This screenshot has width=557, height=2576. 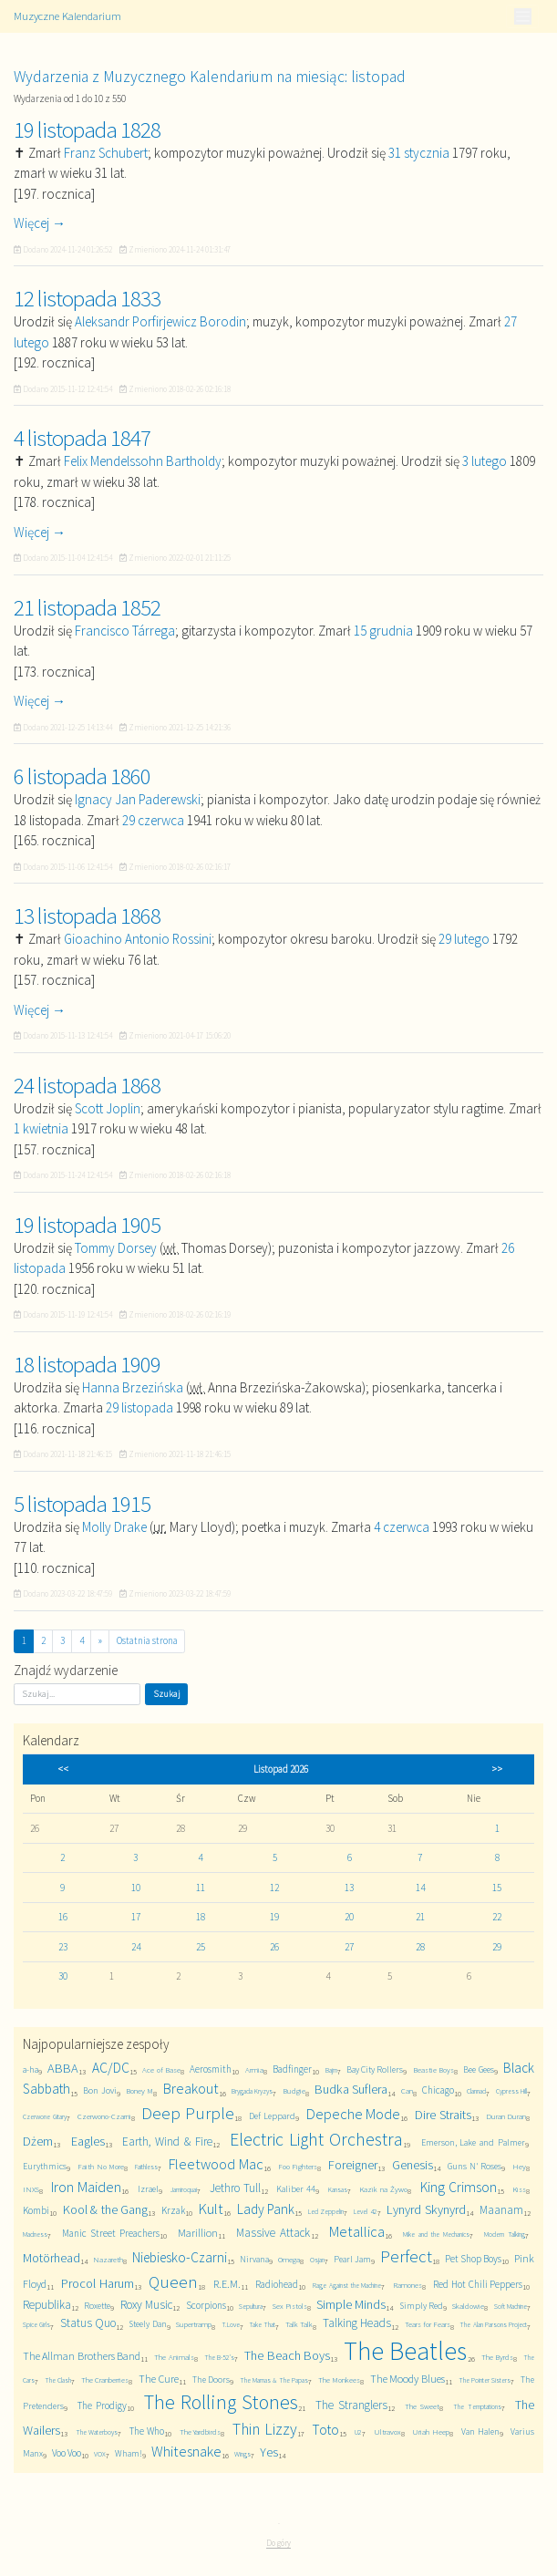 I want to click on Omega, so click(x=289, y=2259).